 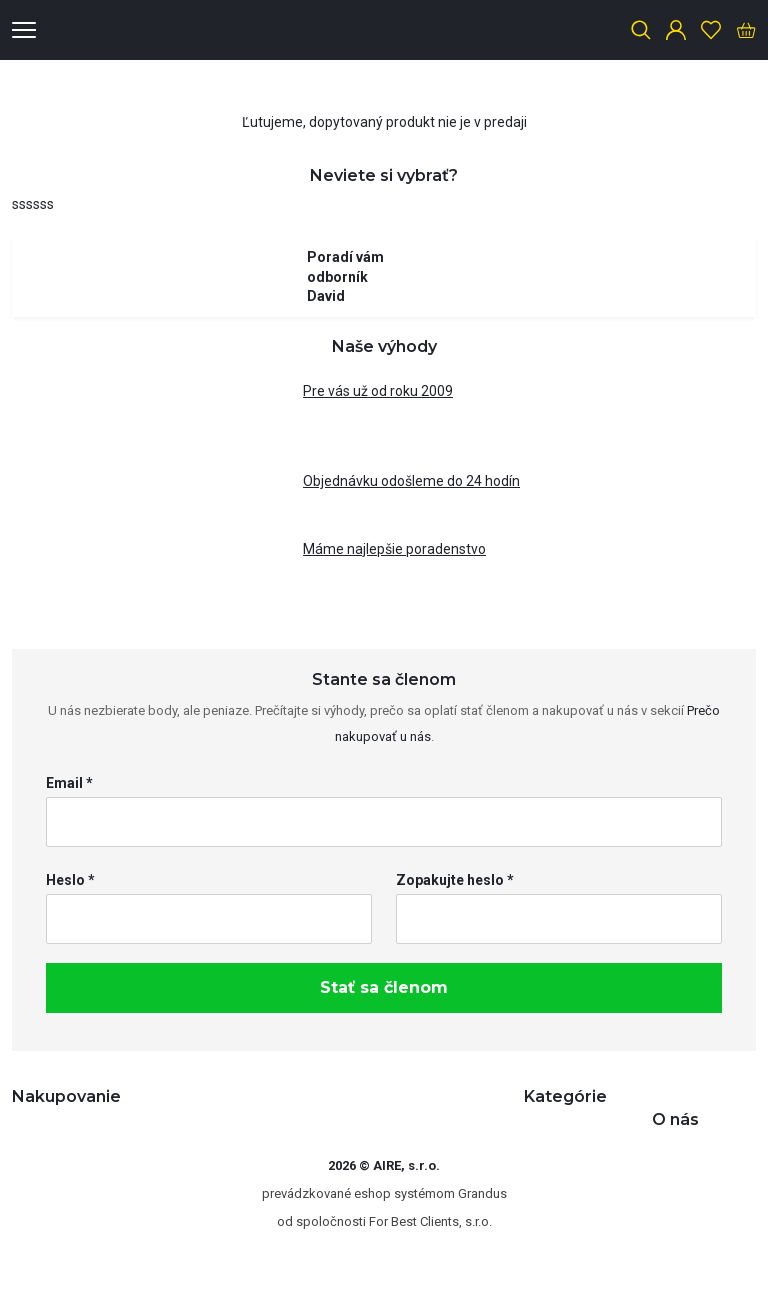 I want to click on Stať sa členom, so click(x=384, y=987).